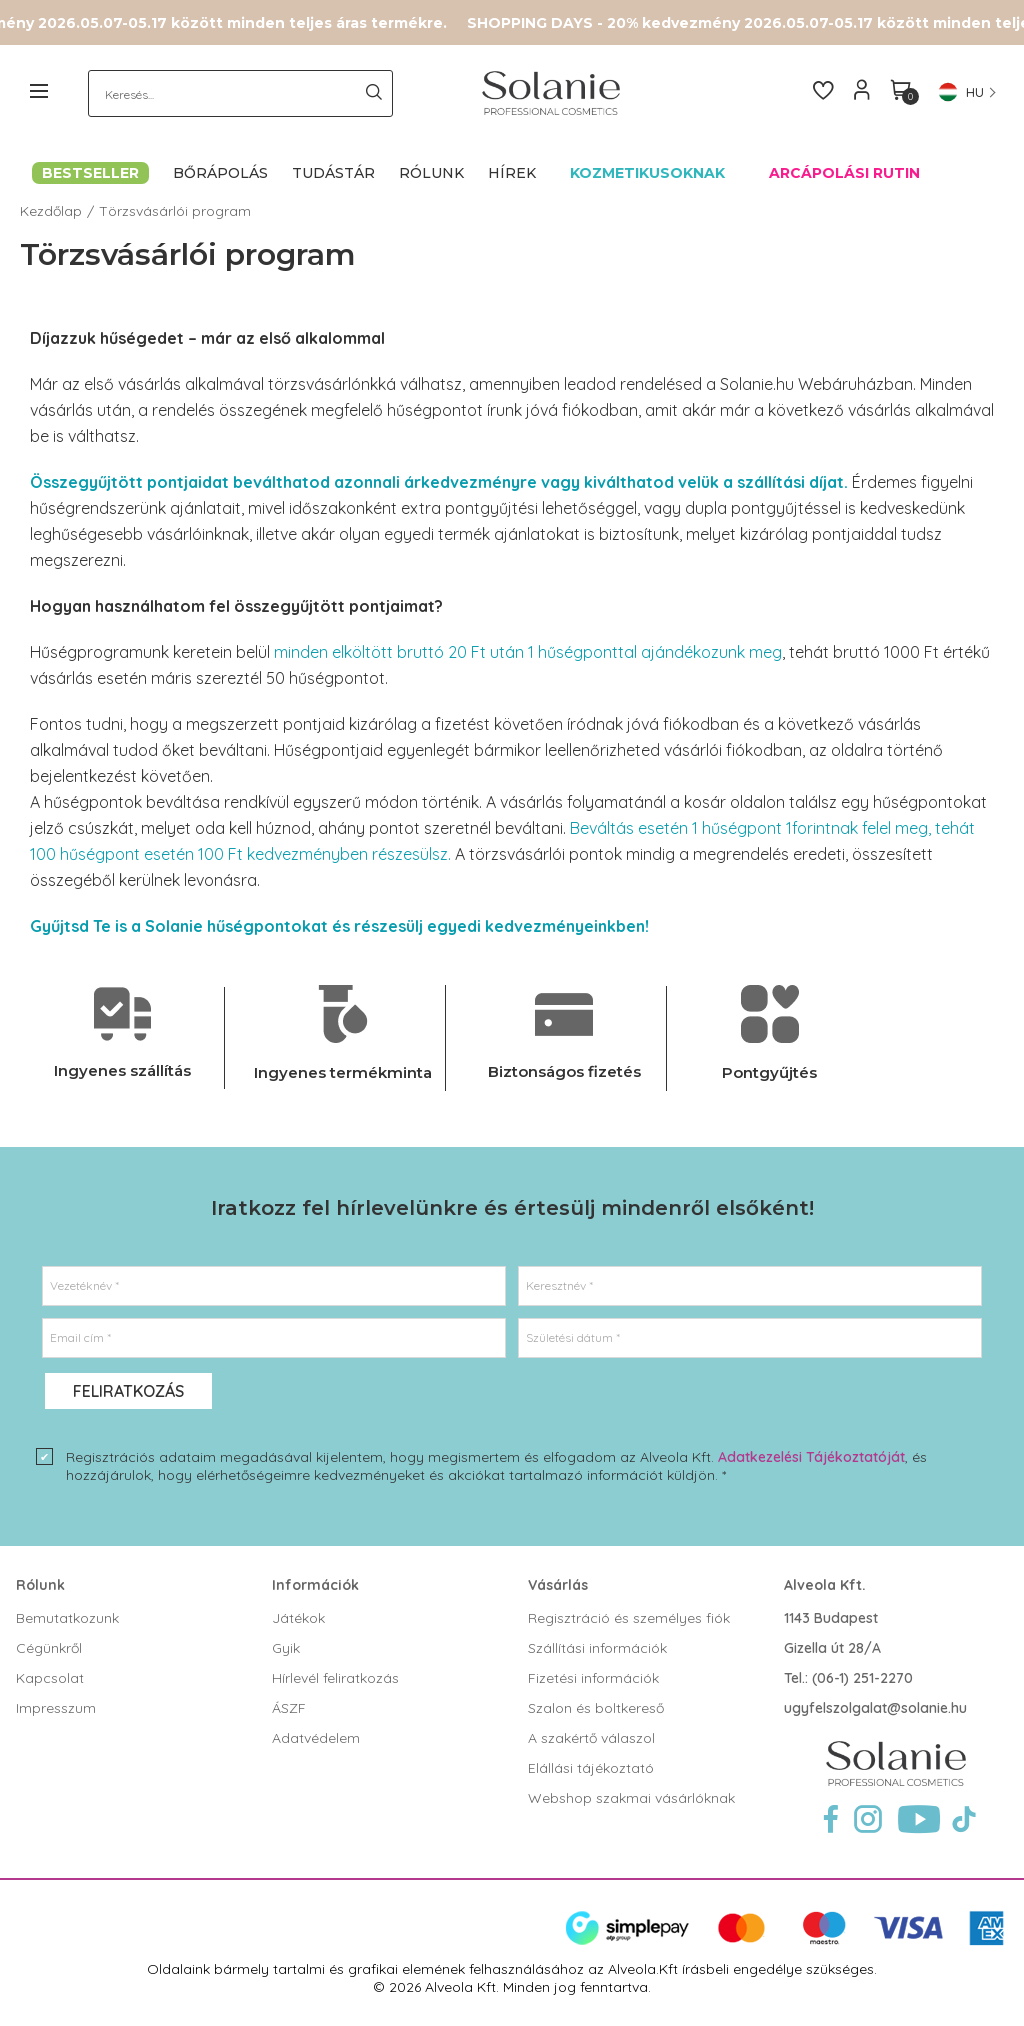 The image size is (1024, 2026). What do you see at coordinates (591, 1768) in the screenshot?
I see `Elállási tájékoztató` at bounding box center [591, 1768].